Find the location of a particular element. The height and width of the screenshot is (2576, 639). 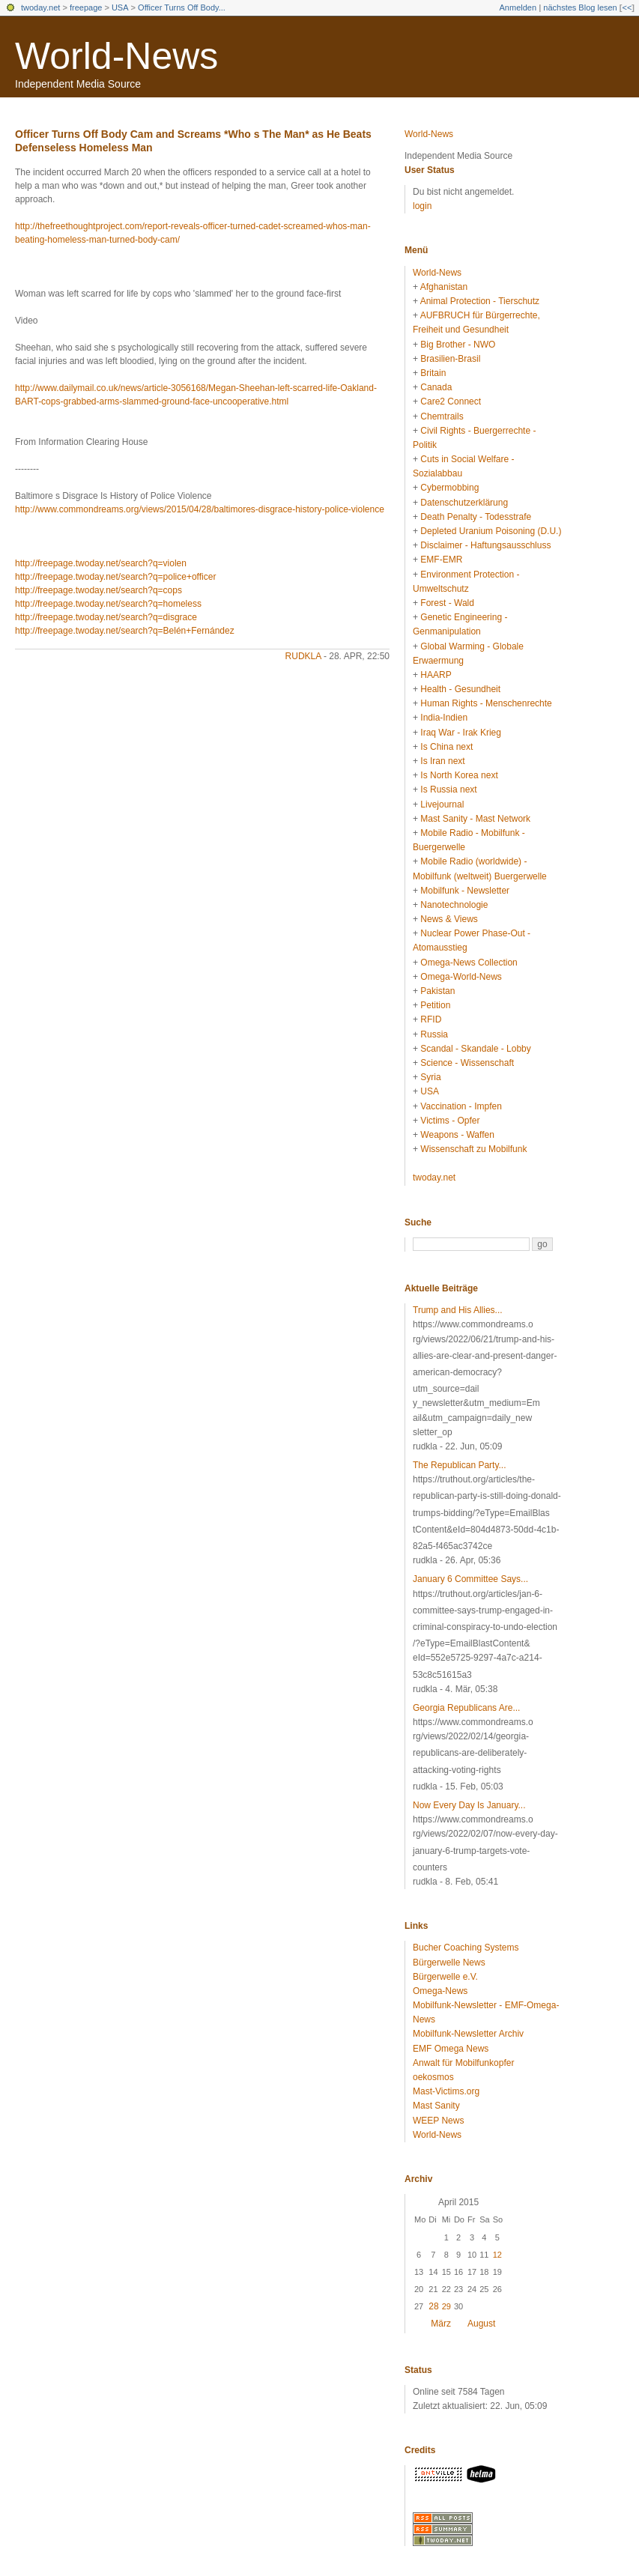

Anmelden is located at coordinates (518, 7).